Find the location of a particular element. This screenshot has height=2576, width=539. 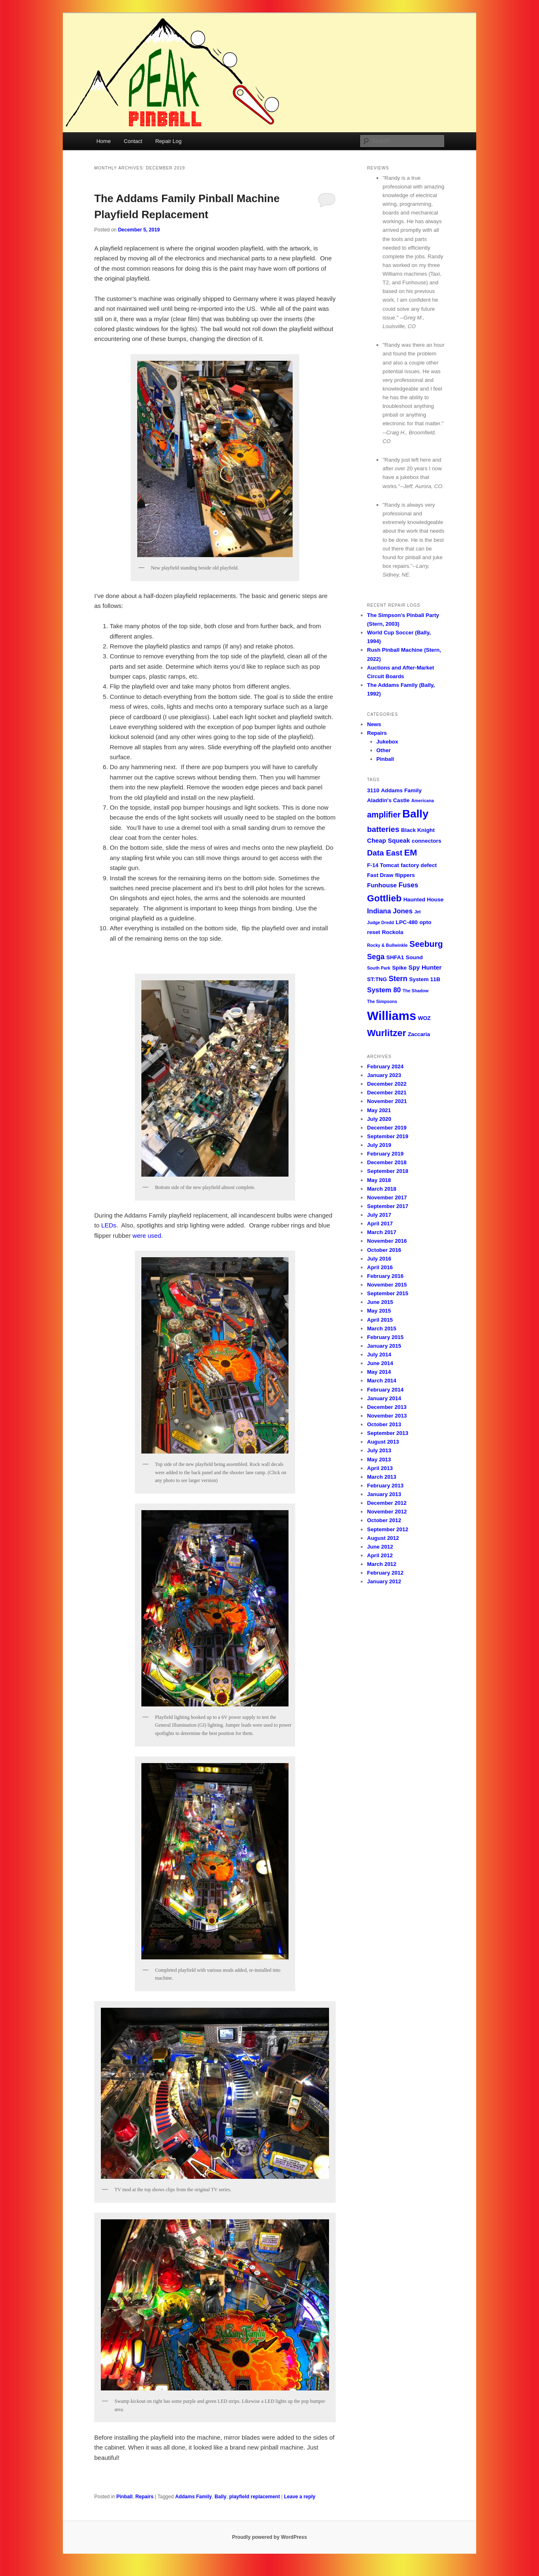

November 2012 is located at coordinates (387, 1511).